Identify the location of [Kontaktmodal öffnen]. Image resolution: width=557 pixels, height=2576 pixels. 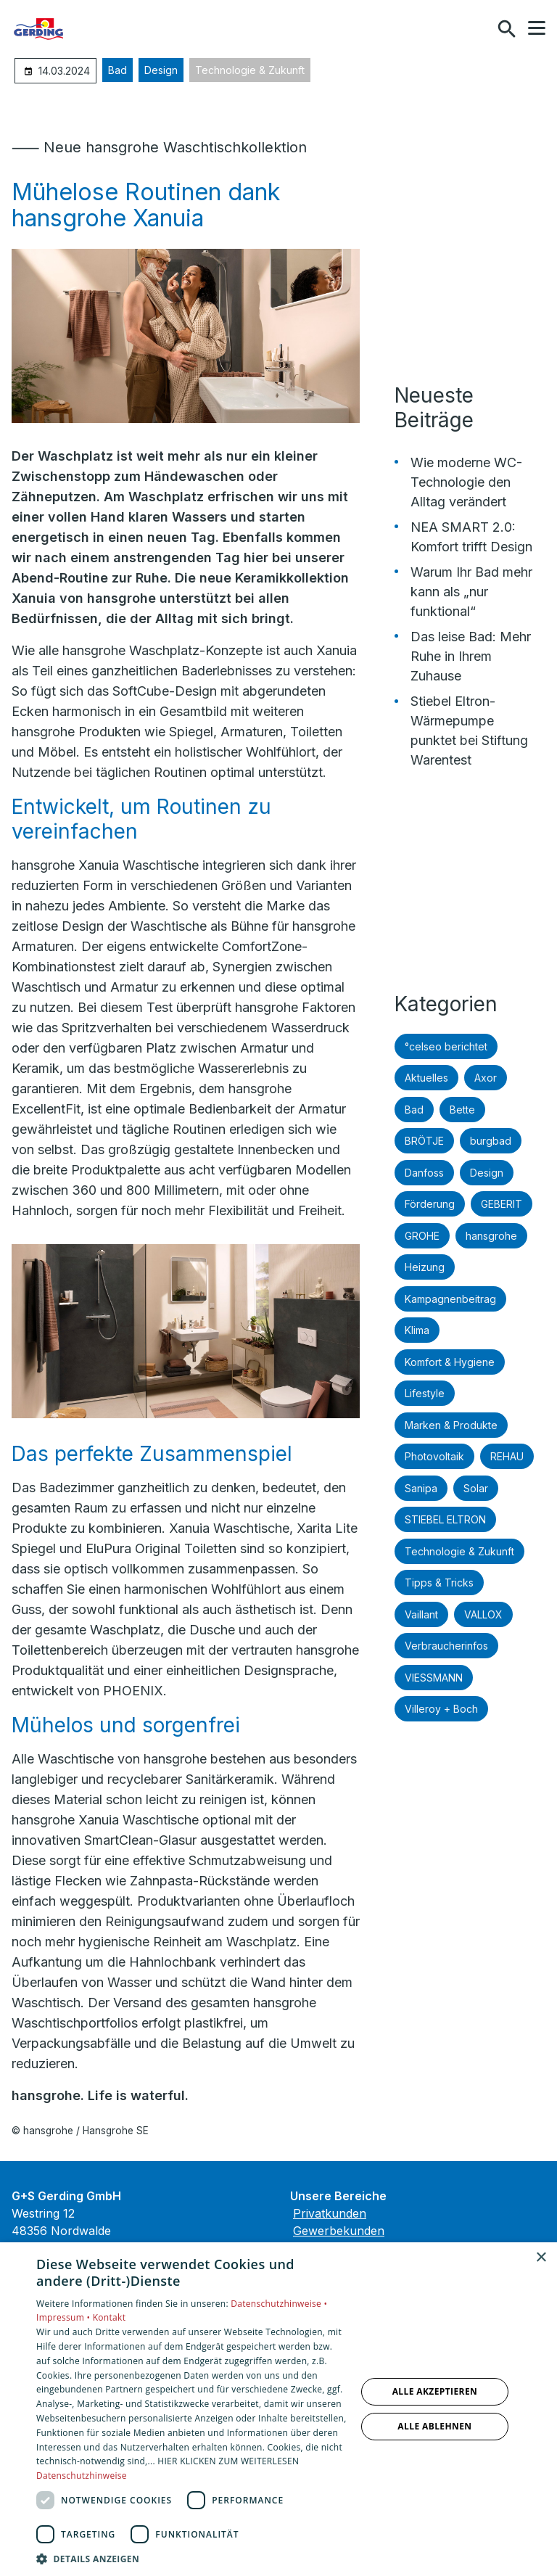
(475, 29).